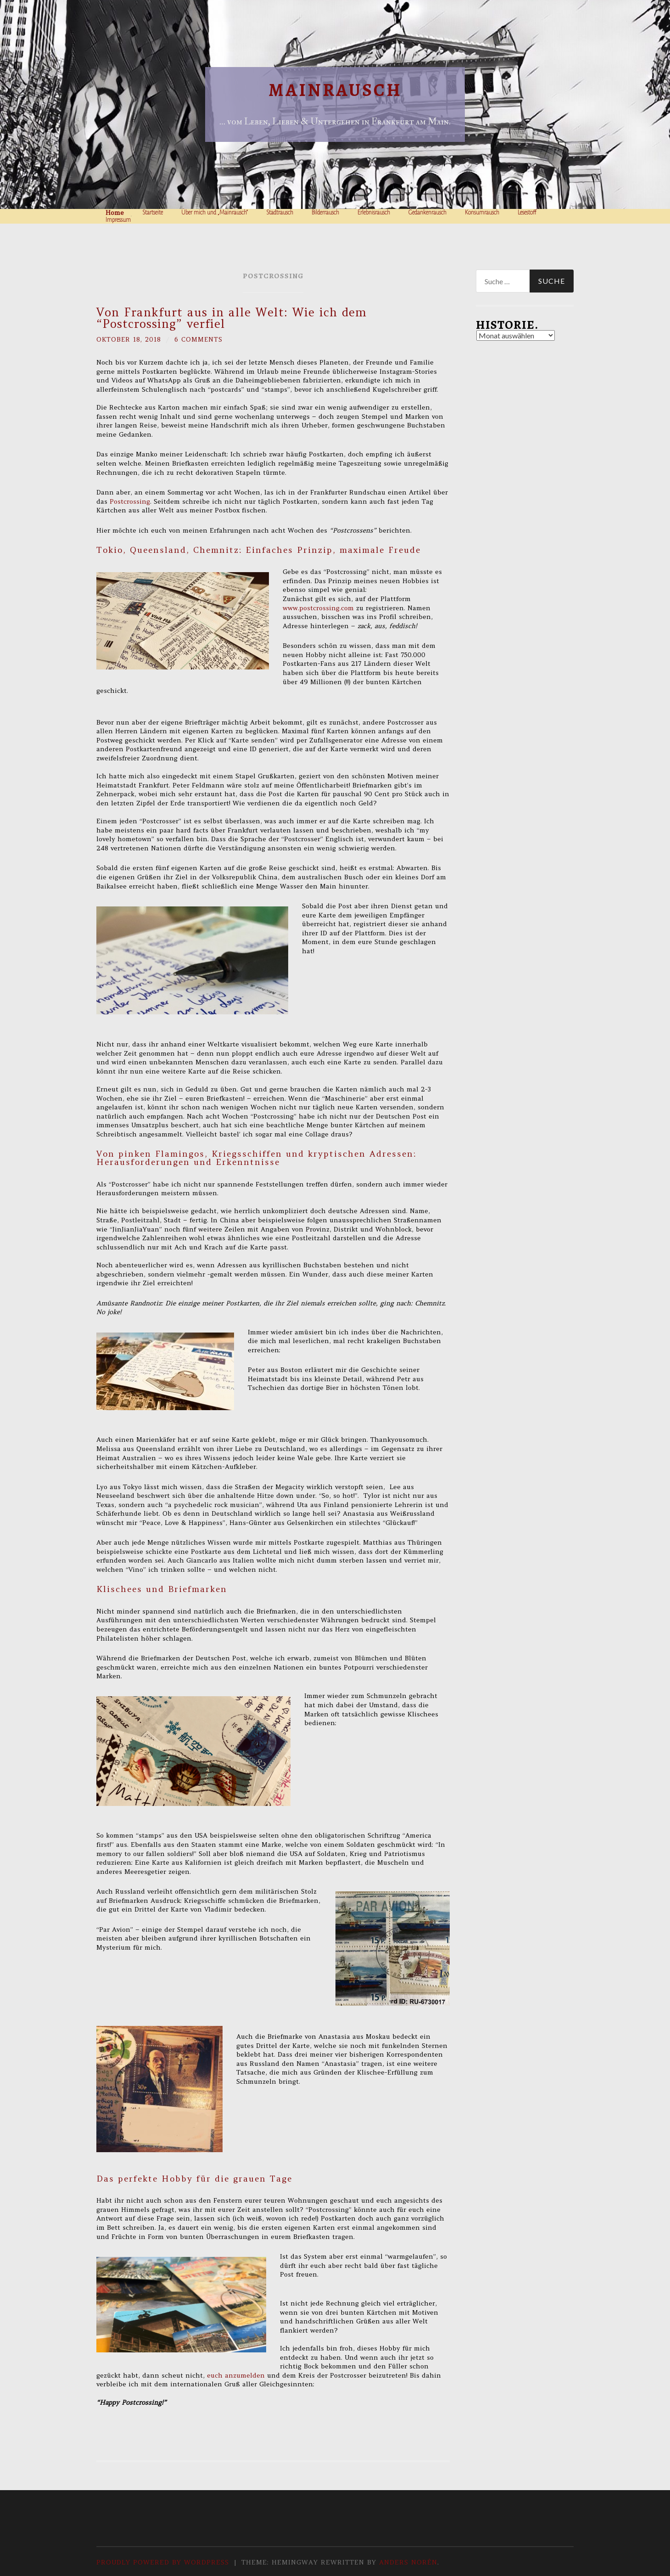  Describe the element at coordinates (214, 212) in the screenshot. I see `Über mich und „Mainrausch“` at that location.